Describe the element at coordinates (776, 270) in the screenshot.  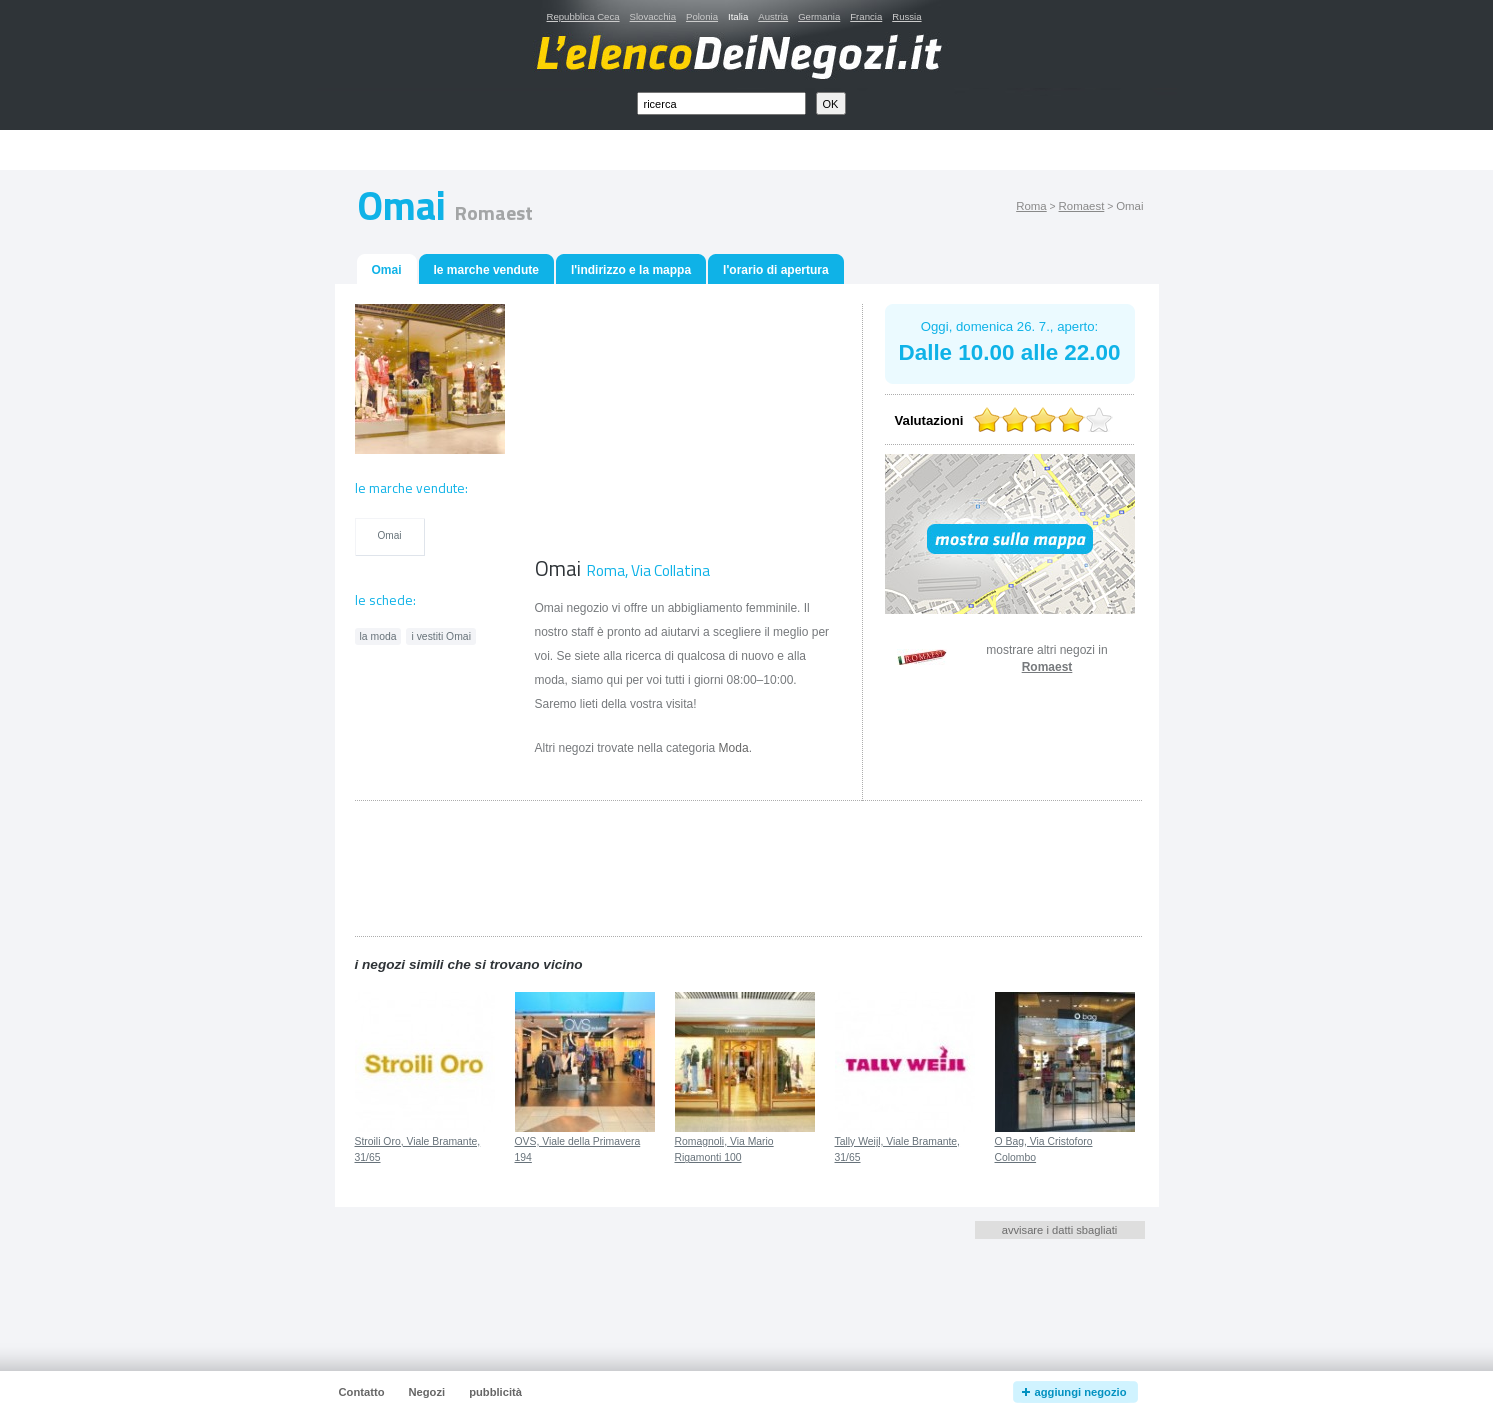
I see `l'orario di apertura` at that location.